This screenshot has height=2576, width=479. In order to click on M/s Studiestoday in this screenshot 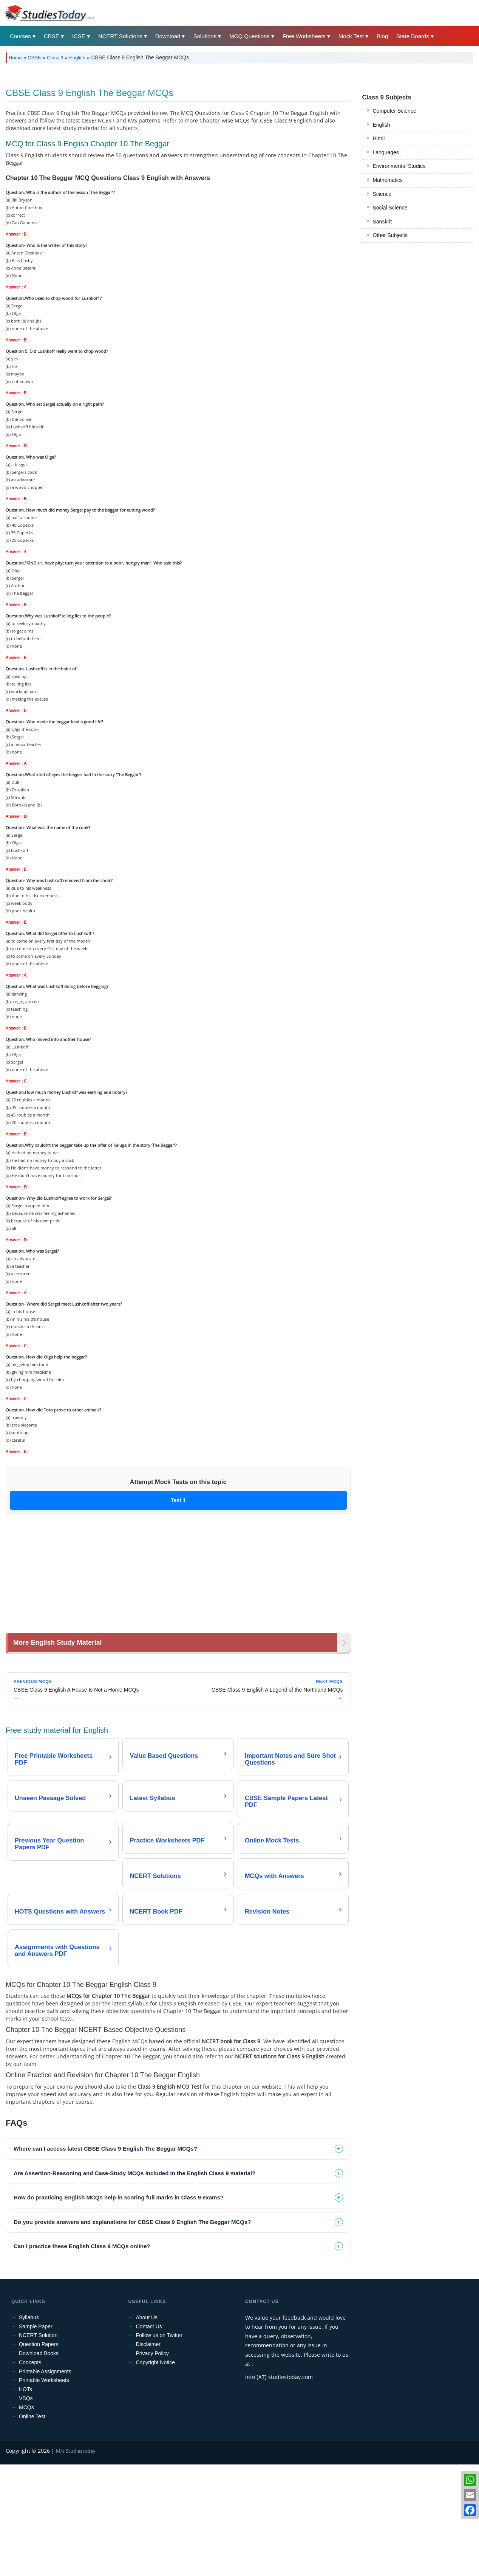, I will do `click(76, 2556)`.